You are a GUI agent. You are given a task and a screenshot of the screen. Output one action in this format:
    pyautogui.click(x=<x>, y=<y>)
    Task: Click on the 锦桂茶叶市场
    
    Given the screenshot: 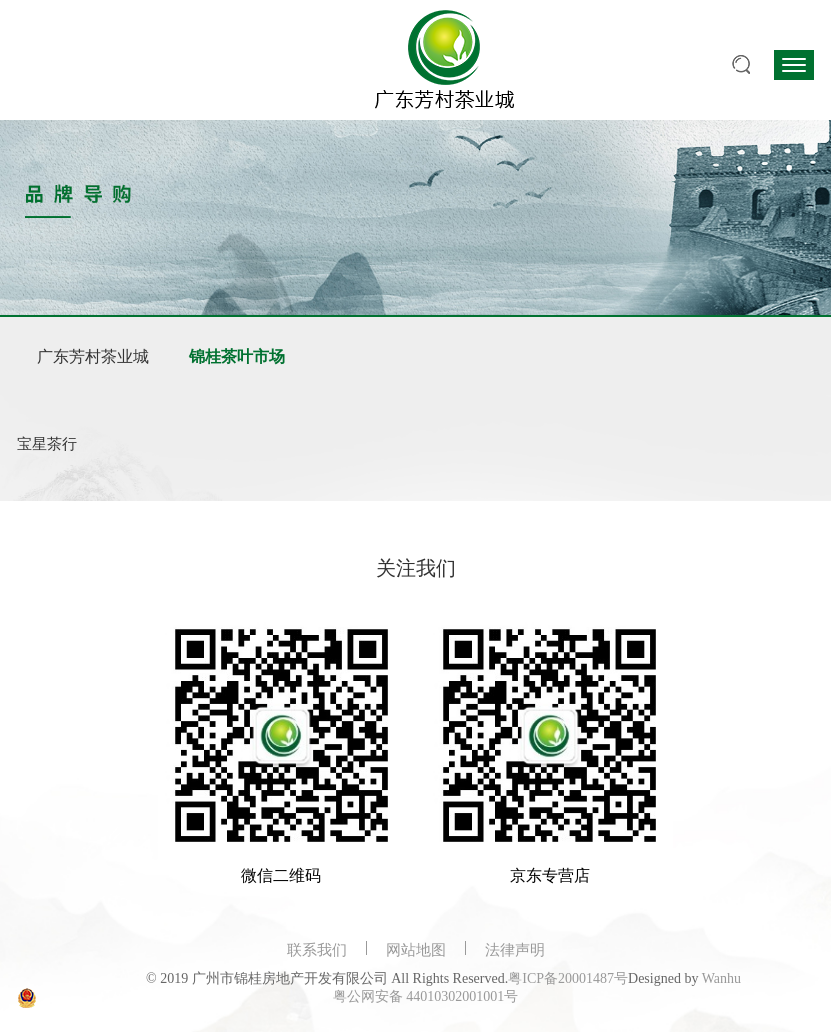 What is the action you would take?
    pyautogui.click(x=237, y=356)
    